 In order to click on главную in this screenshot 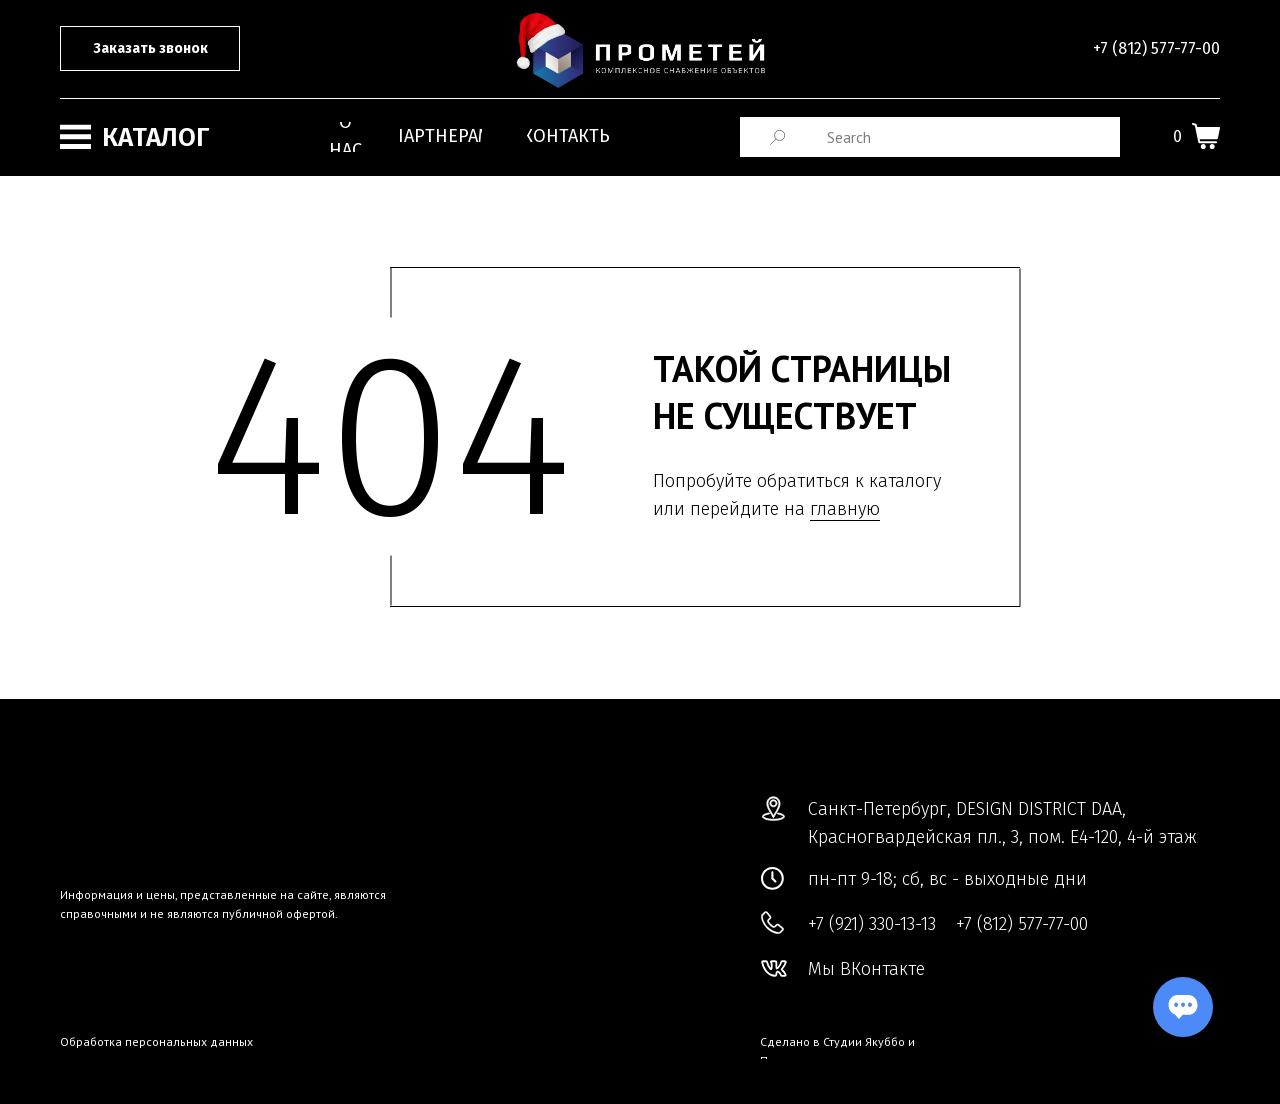, I will do `click(845, 509)`.